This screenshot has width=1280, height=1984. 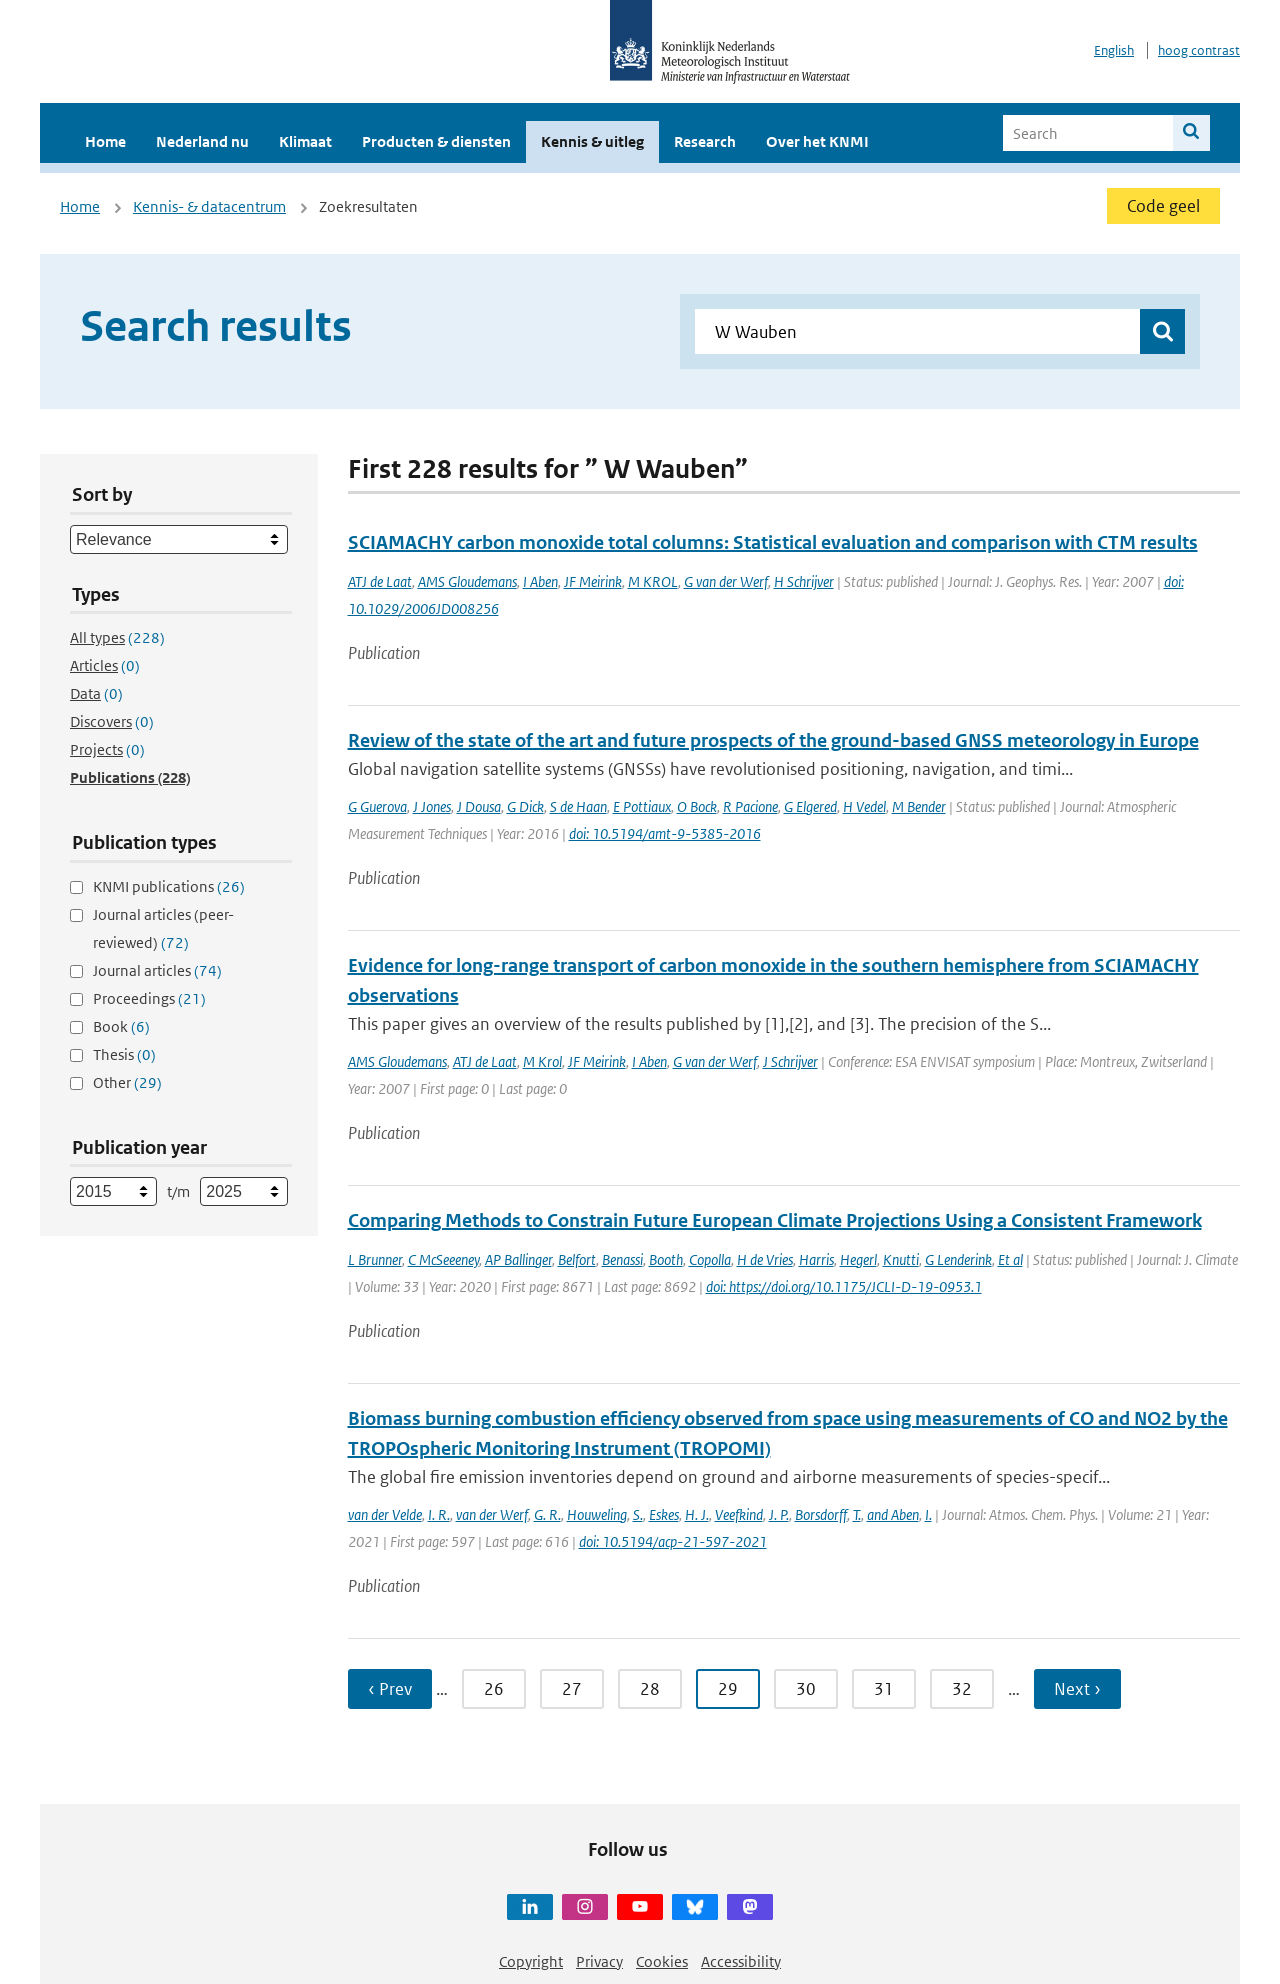 What do you see at coordinates (377, 806) in the screenshot?
I see `G Guerova` at bounding box center [377, 806].